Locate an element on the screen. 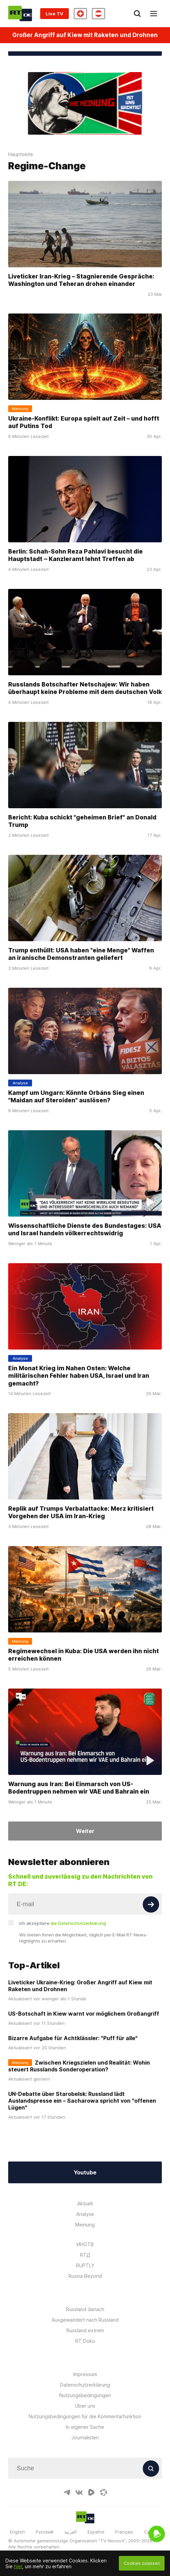  hier is located at coordinates (18, 2566).